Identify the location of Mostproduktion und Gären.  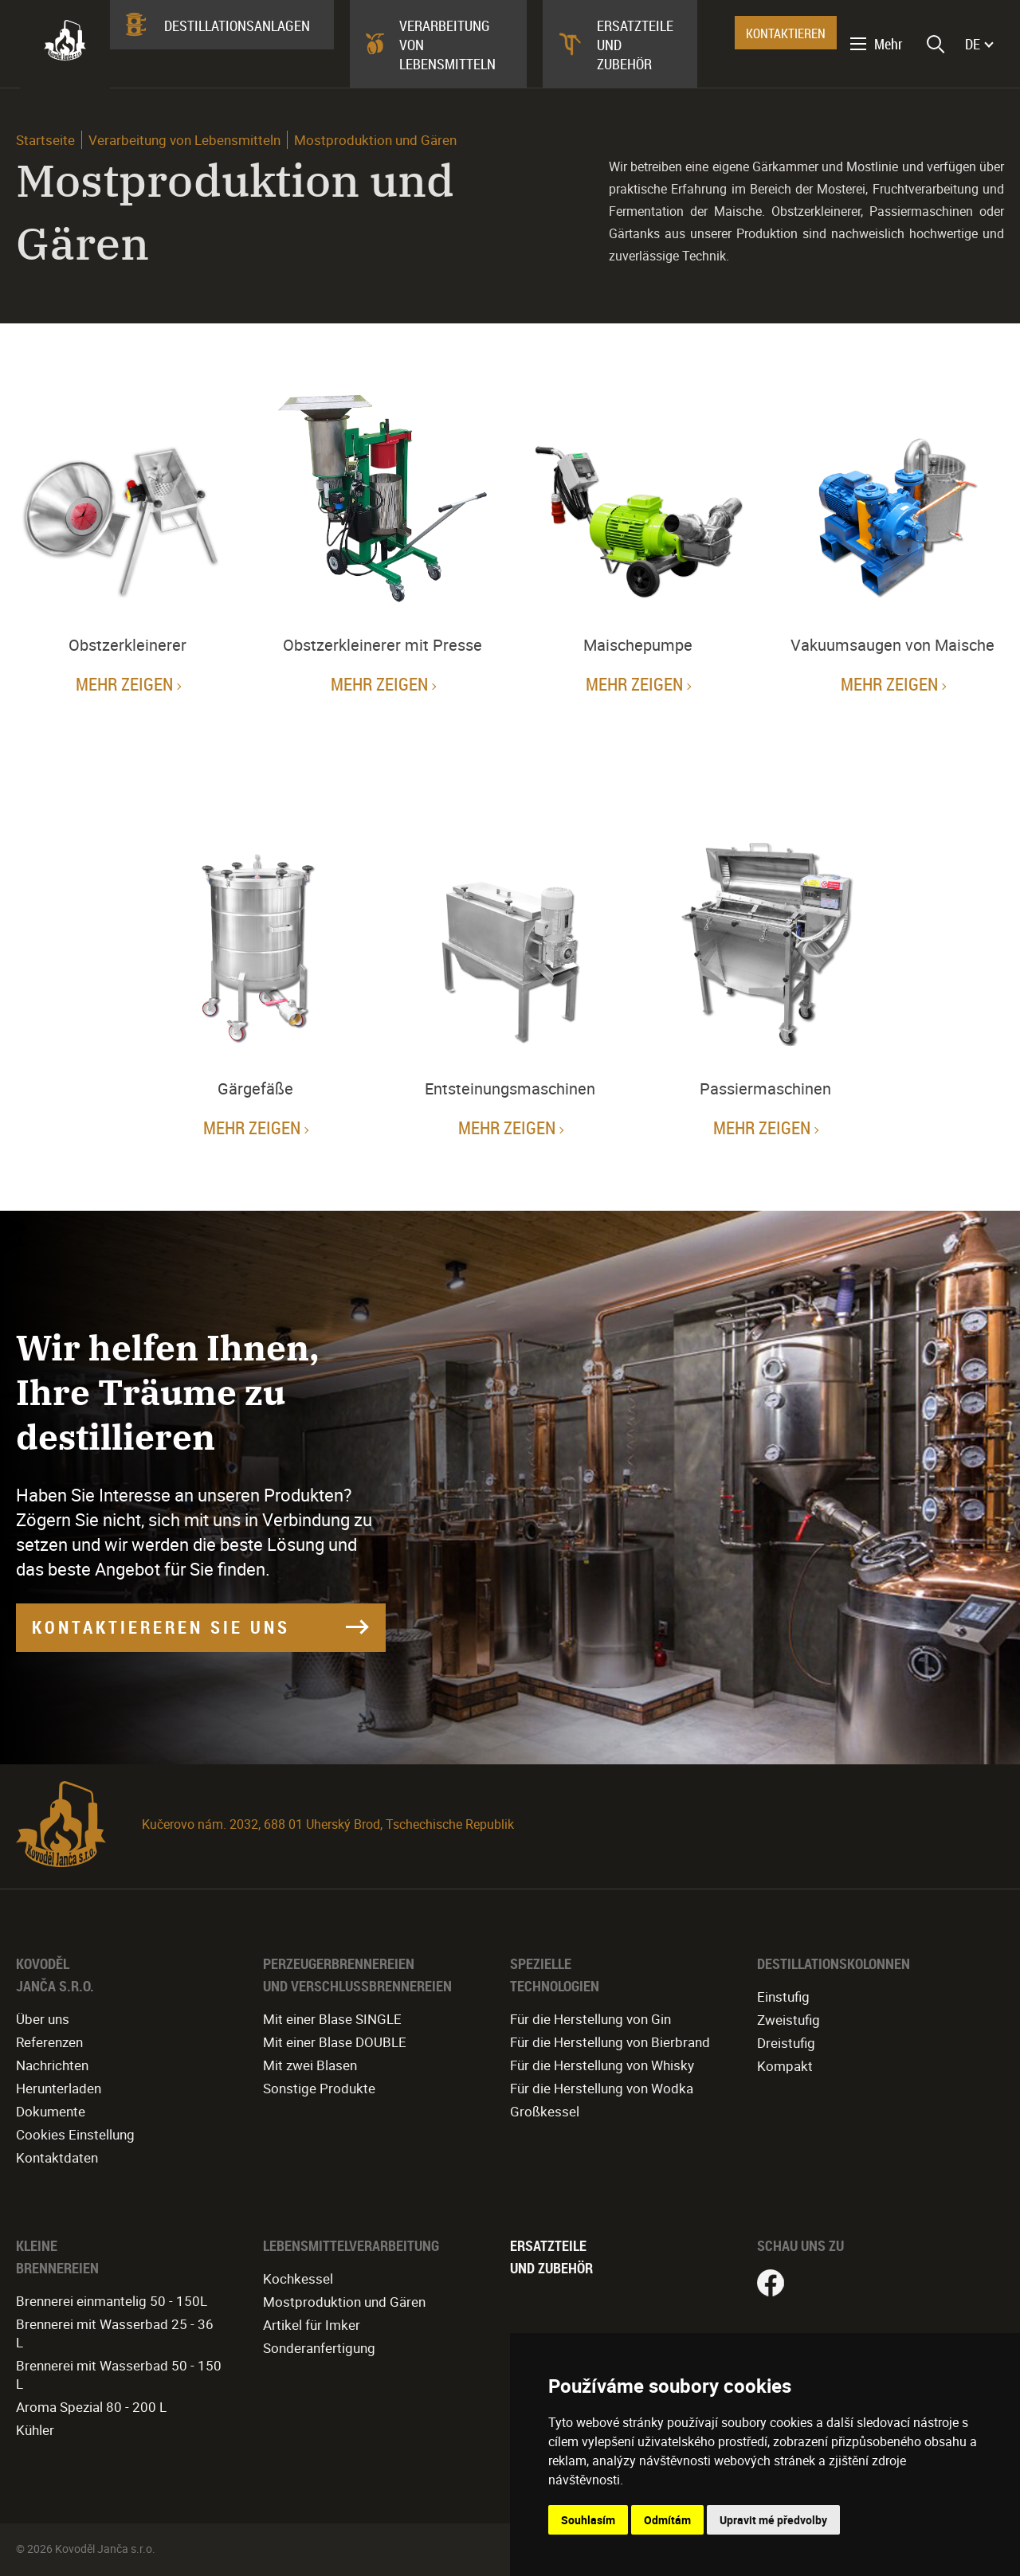
(344, 2301).